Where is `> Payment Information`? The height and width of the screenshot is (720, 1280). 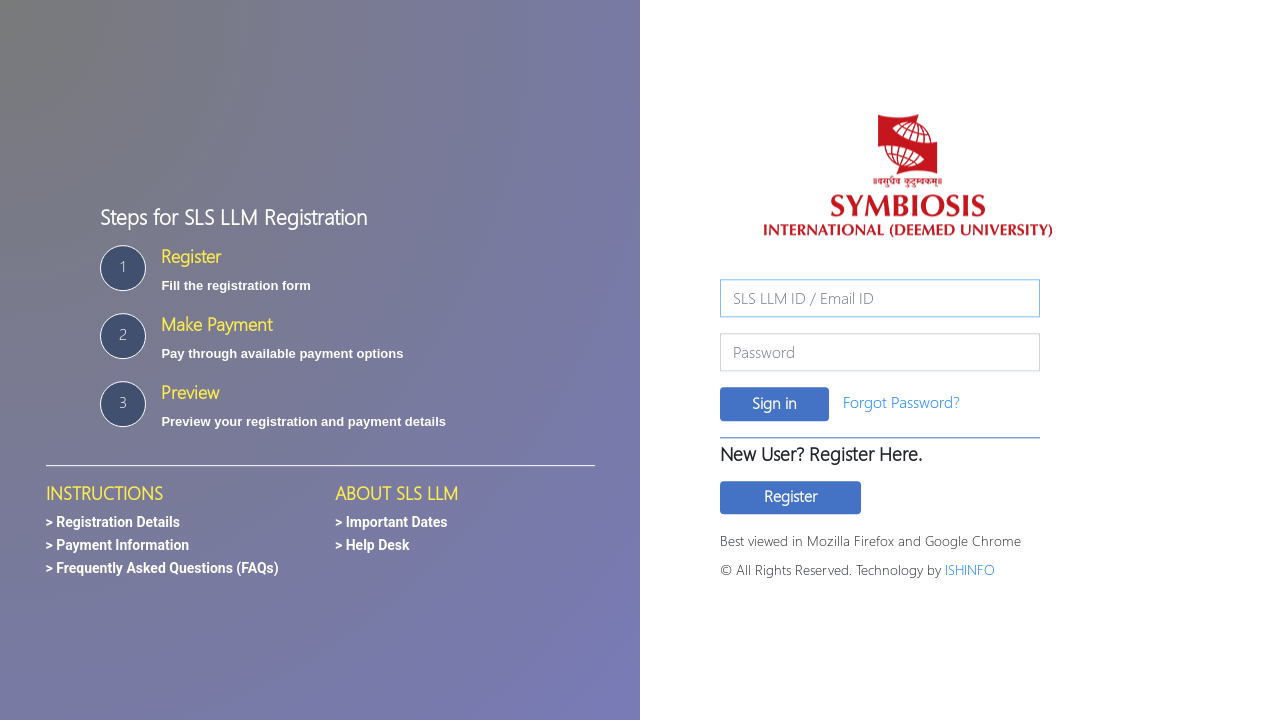 > Payment Information is located at coordinates (118, 546).